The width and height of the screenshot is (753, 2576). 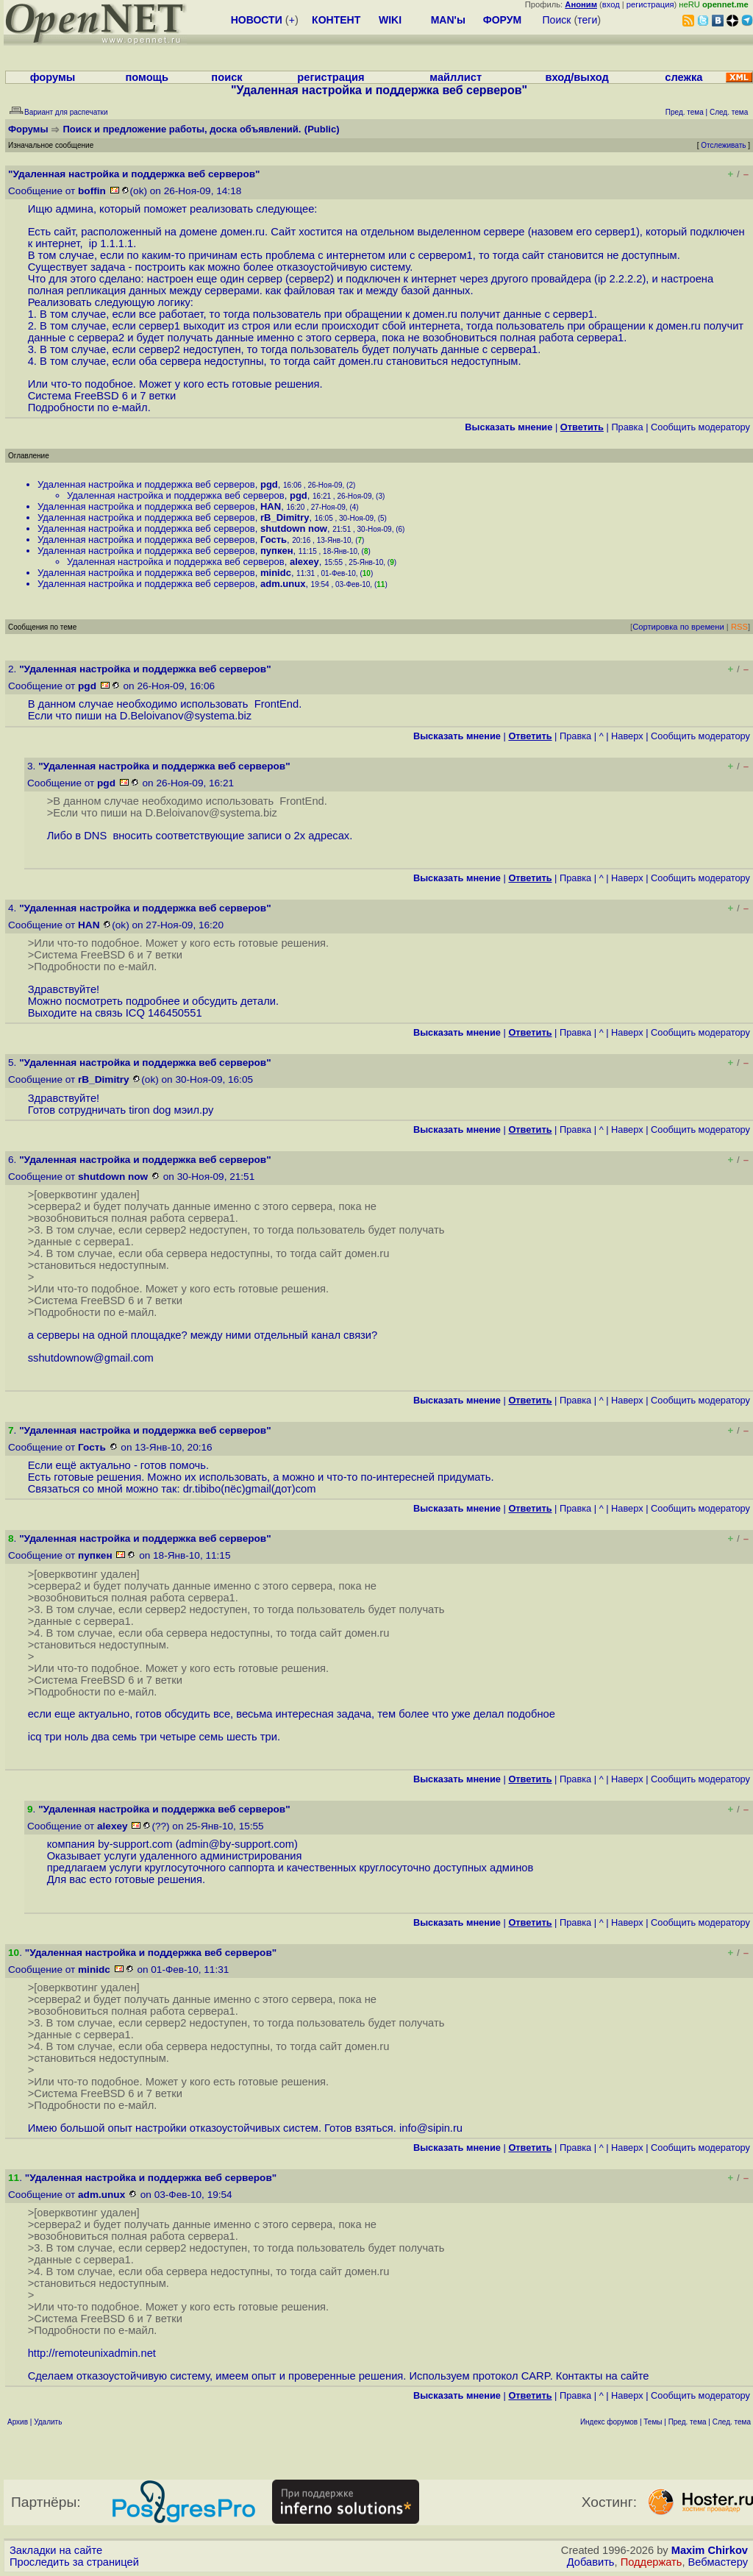 I want to click on регистрация, so click(x=650, y=4).